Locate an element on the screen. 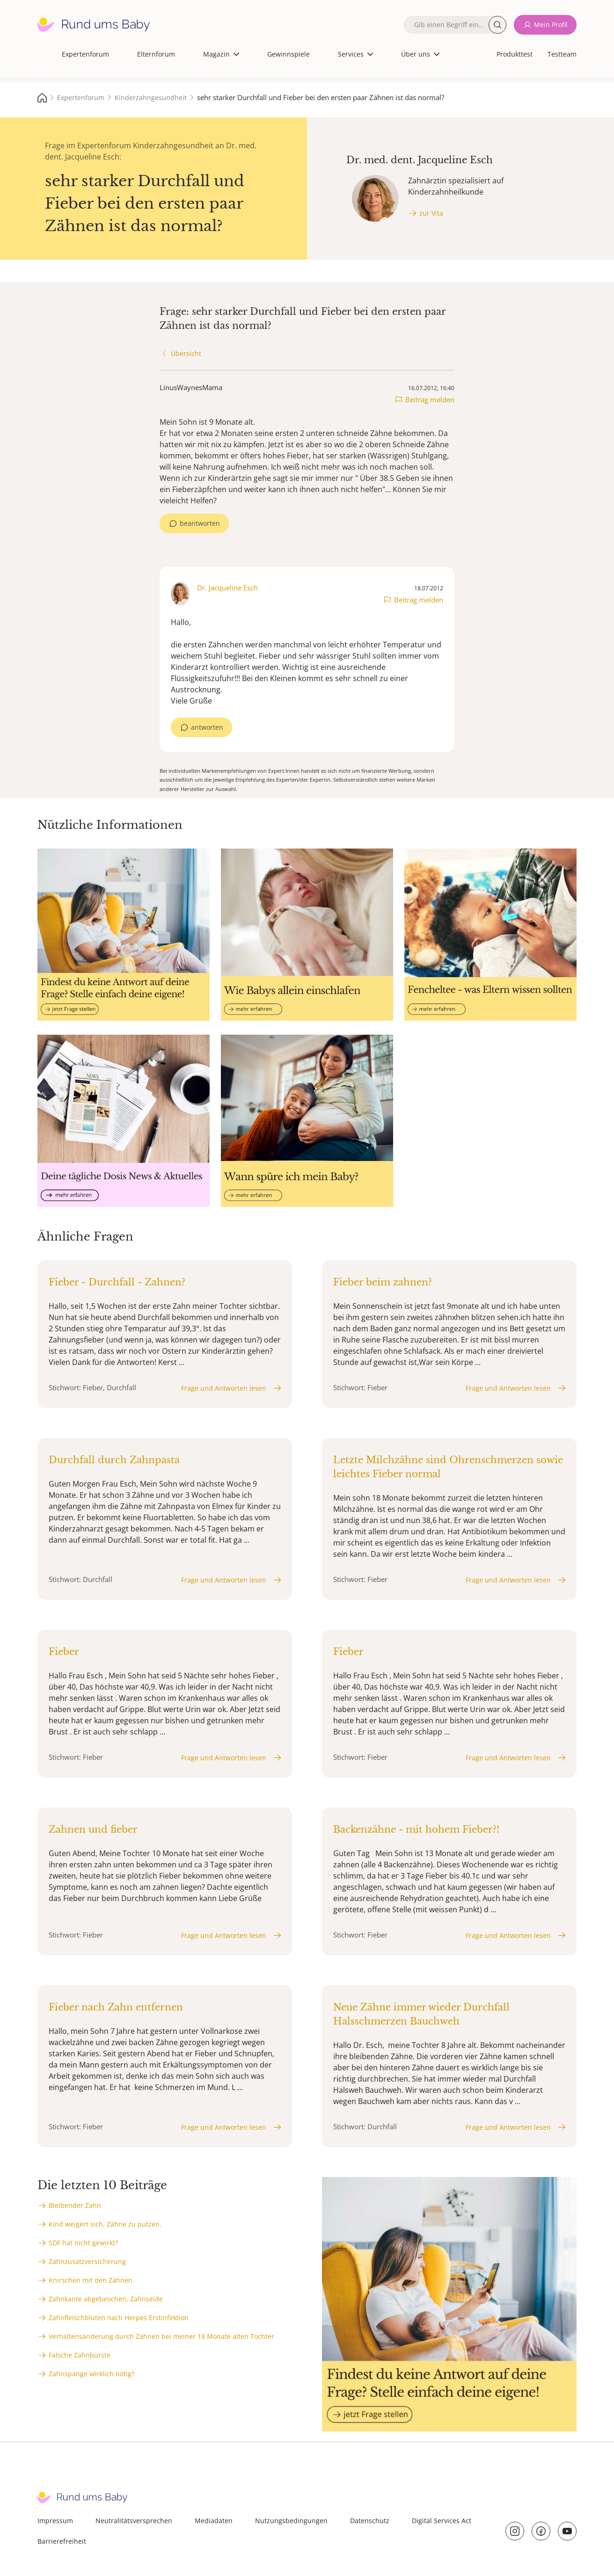 The height and width of the screenshot is (2576, 614). Impressum is located at coordinates (55, 2520).